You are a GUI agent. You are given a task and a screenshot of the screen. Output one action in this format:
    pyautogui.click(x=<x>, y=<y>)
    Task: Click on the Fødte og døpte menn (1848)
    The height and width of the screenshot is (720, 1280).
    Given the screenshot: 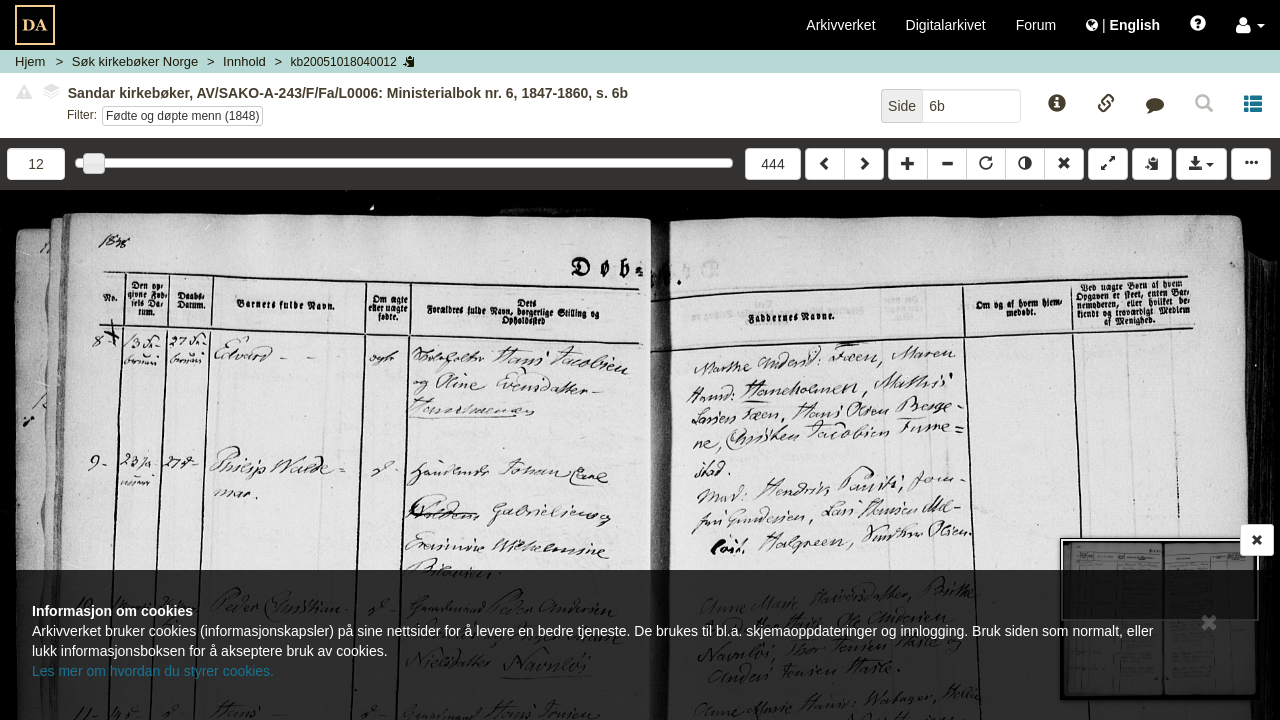 What is the action you would take?
    pyautogui.click(x=182, y=116)
    